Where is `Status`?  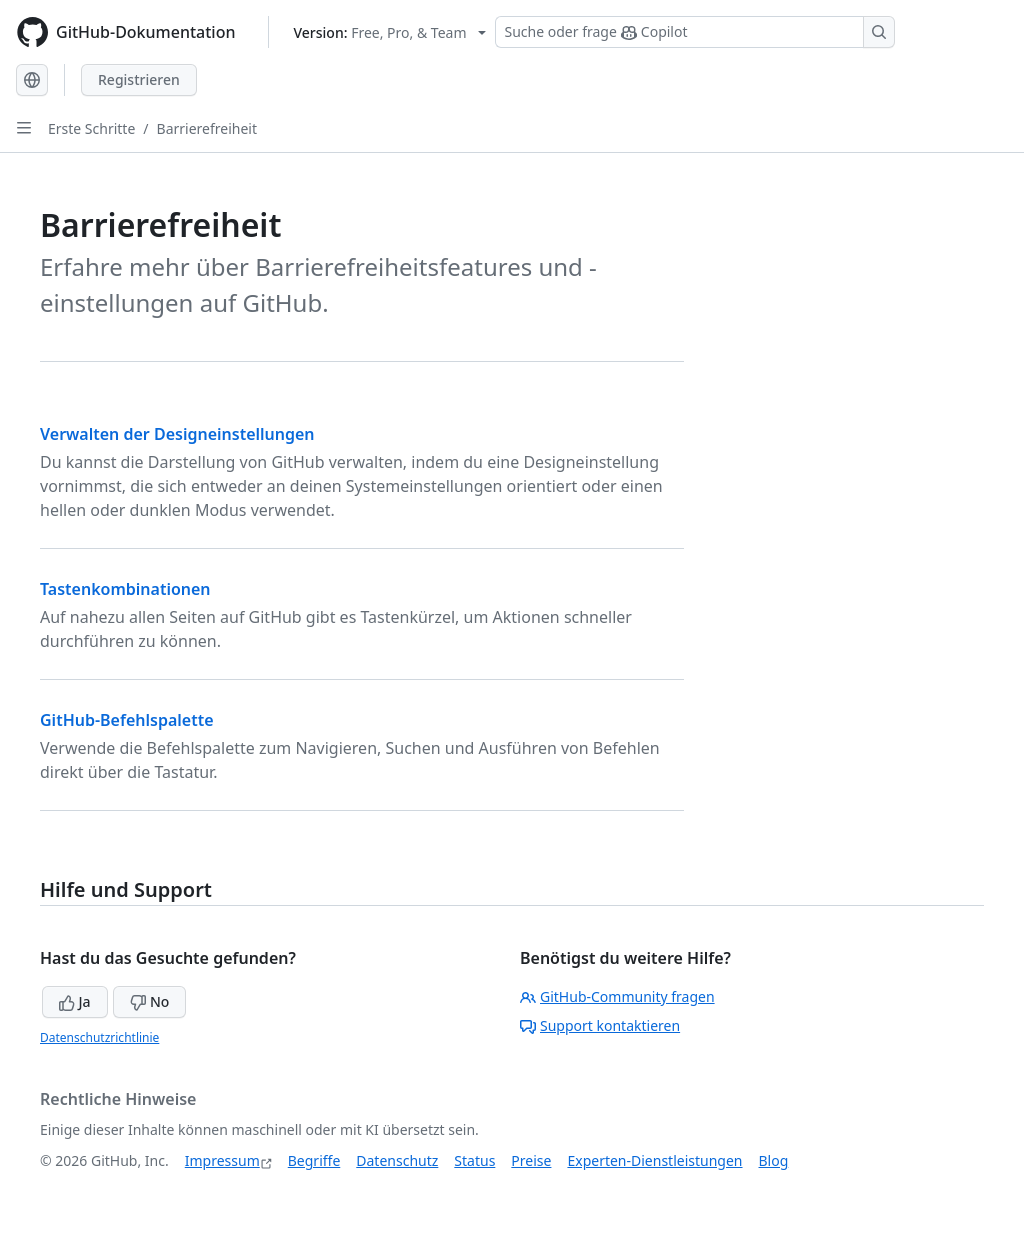
Status is located at coordinates (474, 1160).